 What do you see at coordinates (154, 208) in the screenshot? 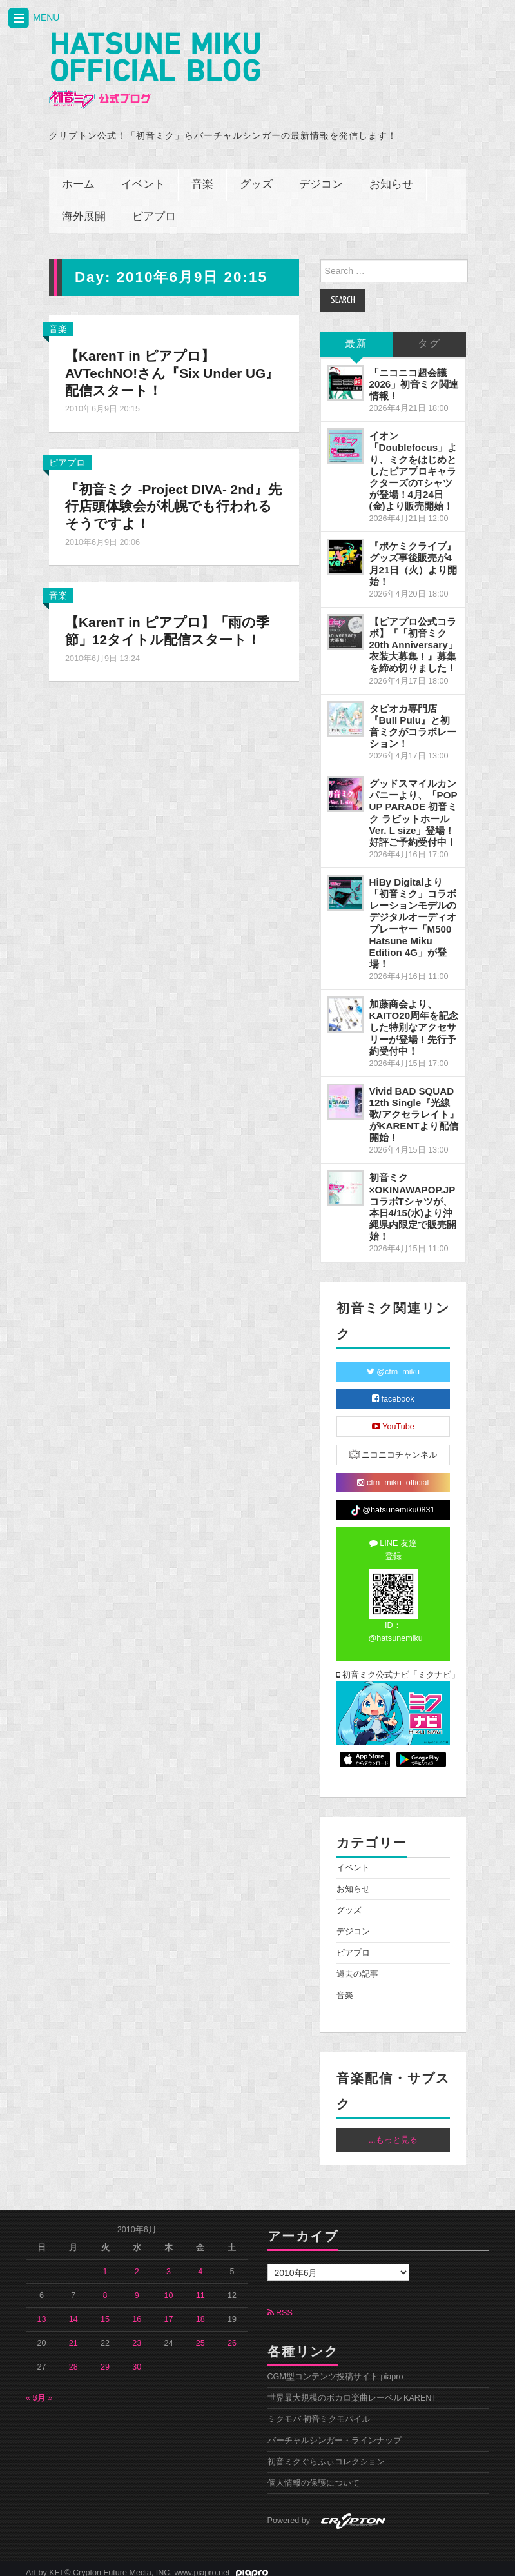
I see `ピアプロ` at bounding box center [154, 208].